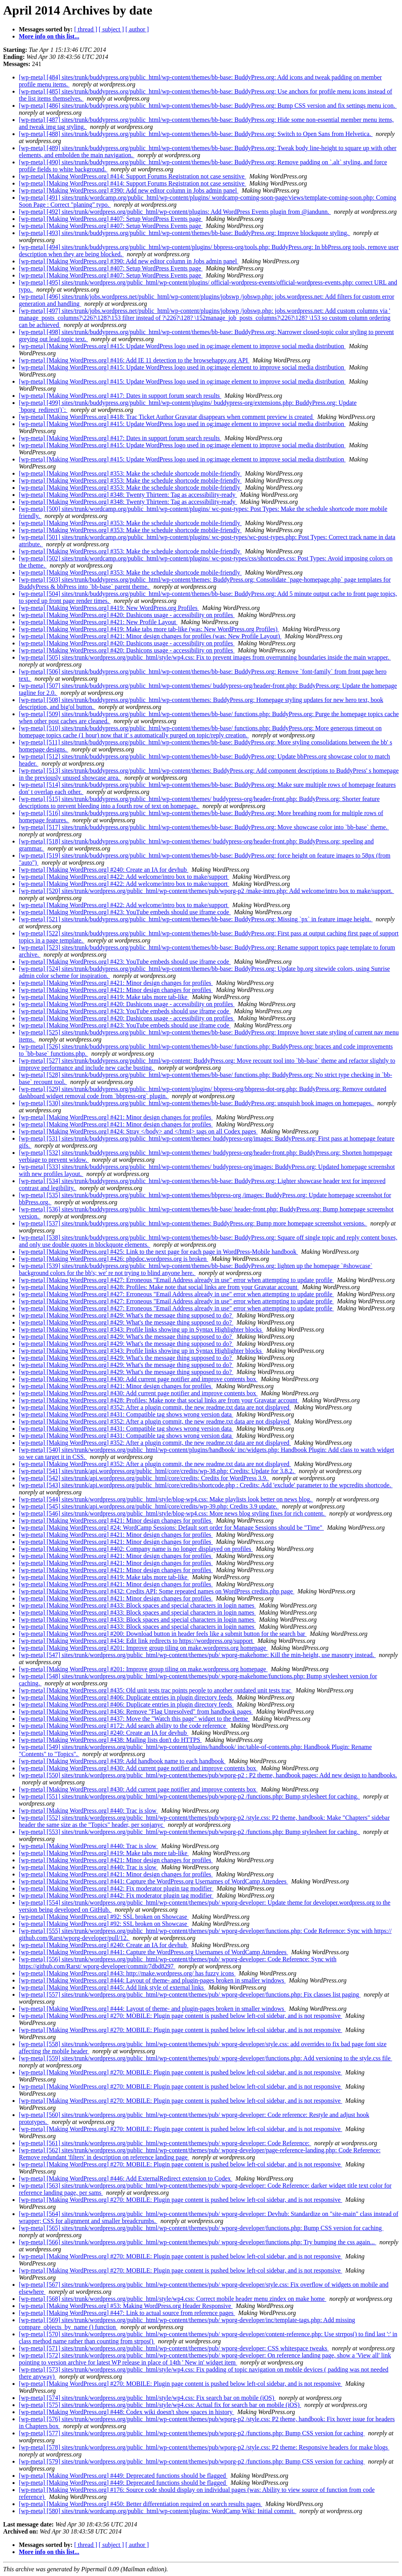 The height and width of the screenshot is (2576, 402). Describe the element at coordinates (123, 2475) in the screenshot. I see `[wp-meta] [Making WordPress.org] #449: Deprecated functions should be flagged` at that location.